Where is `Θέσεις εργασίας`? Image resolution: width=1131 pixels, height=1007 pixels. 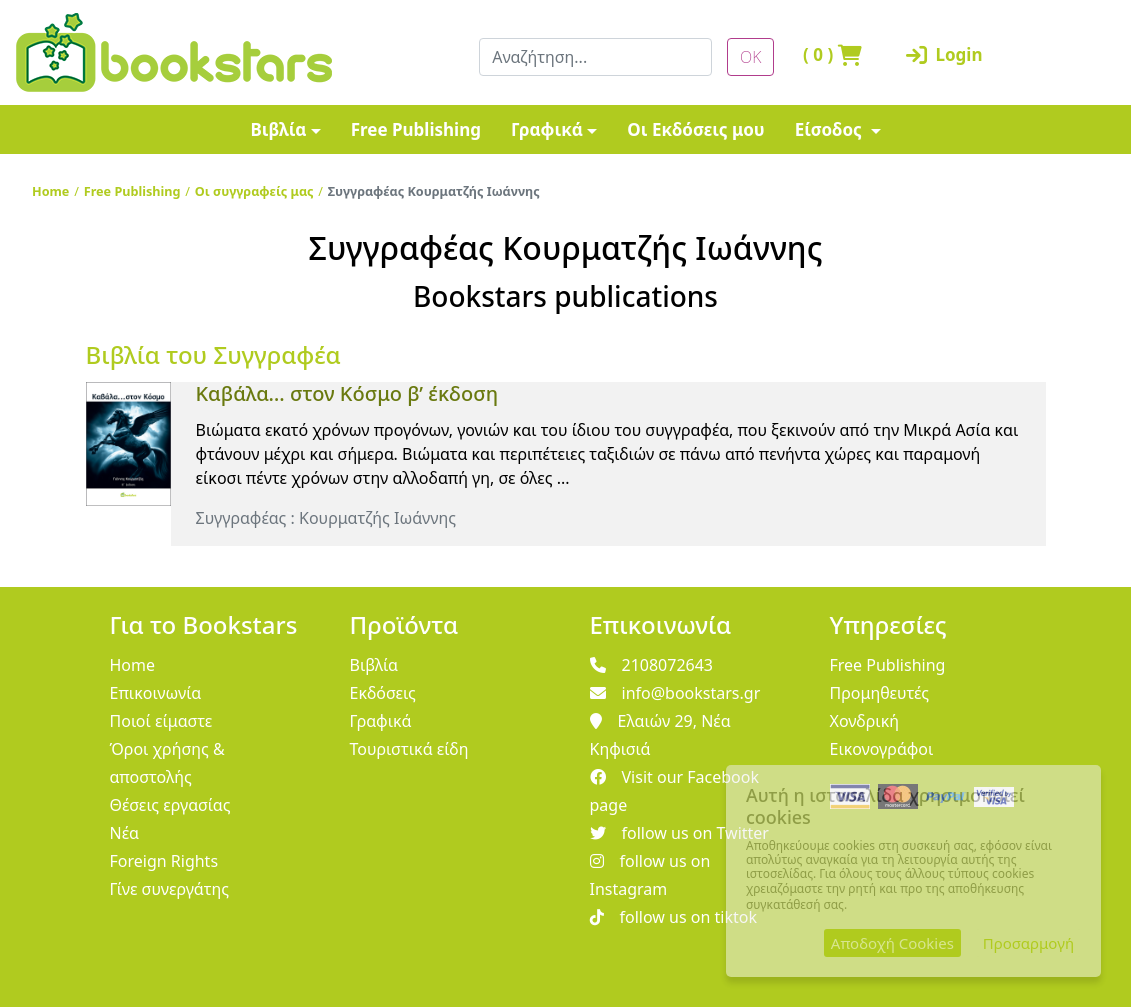 Θέσεις εργασίας is located at coordinates (170, 805).